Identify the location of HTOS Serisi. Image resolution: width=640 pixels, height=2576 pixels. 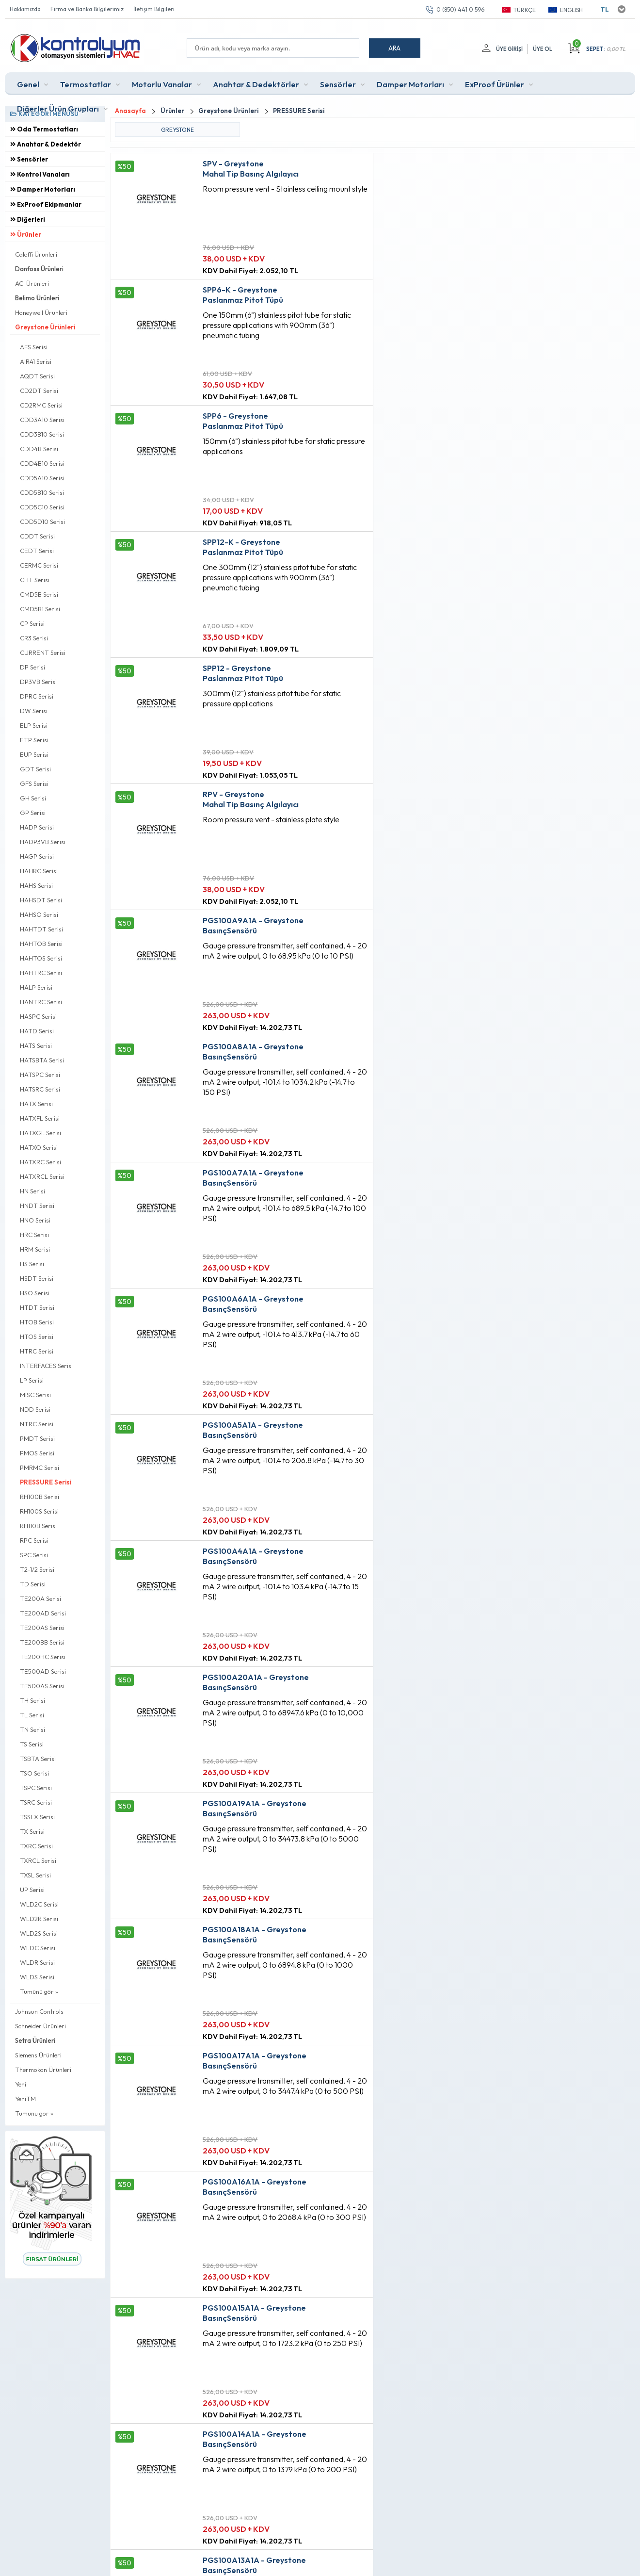
(36, 1336).